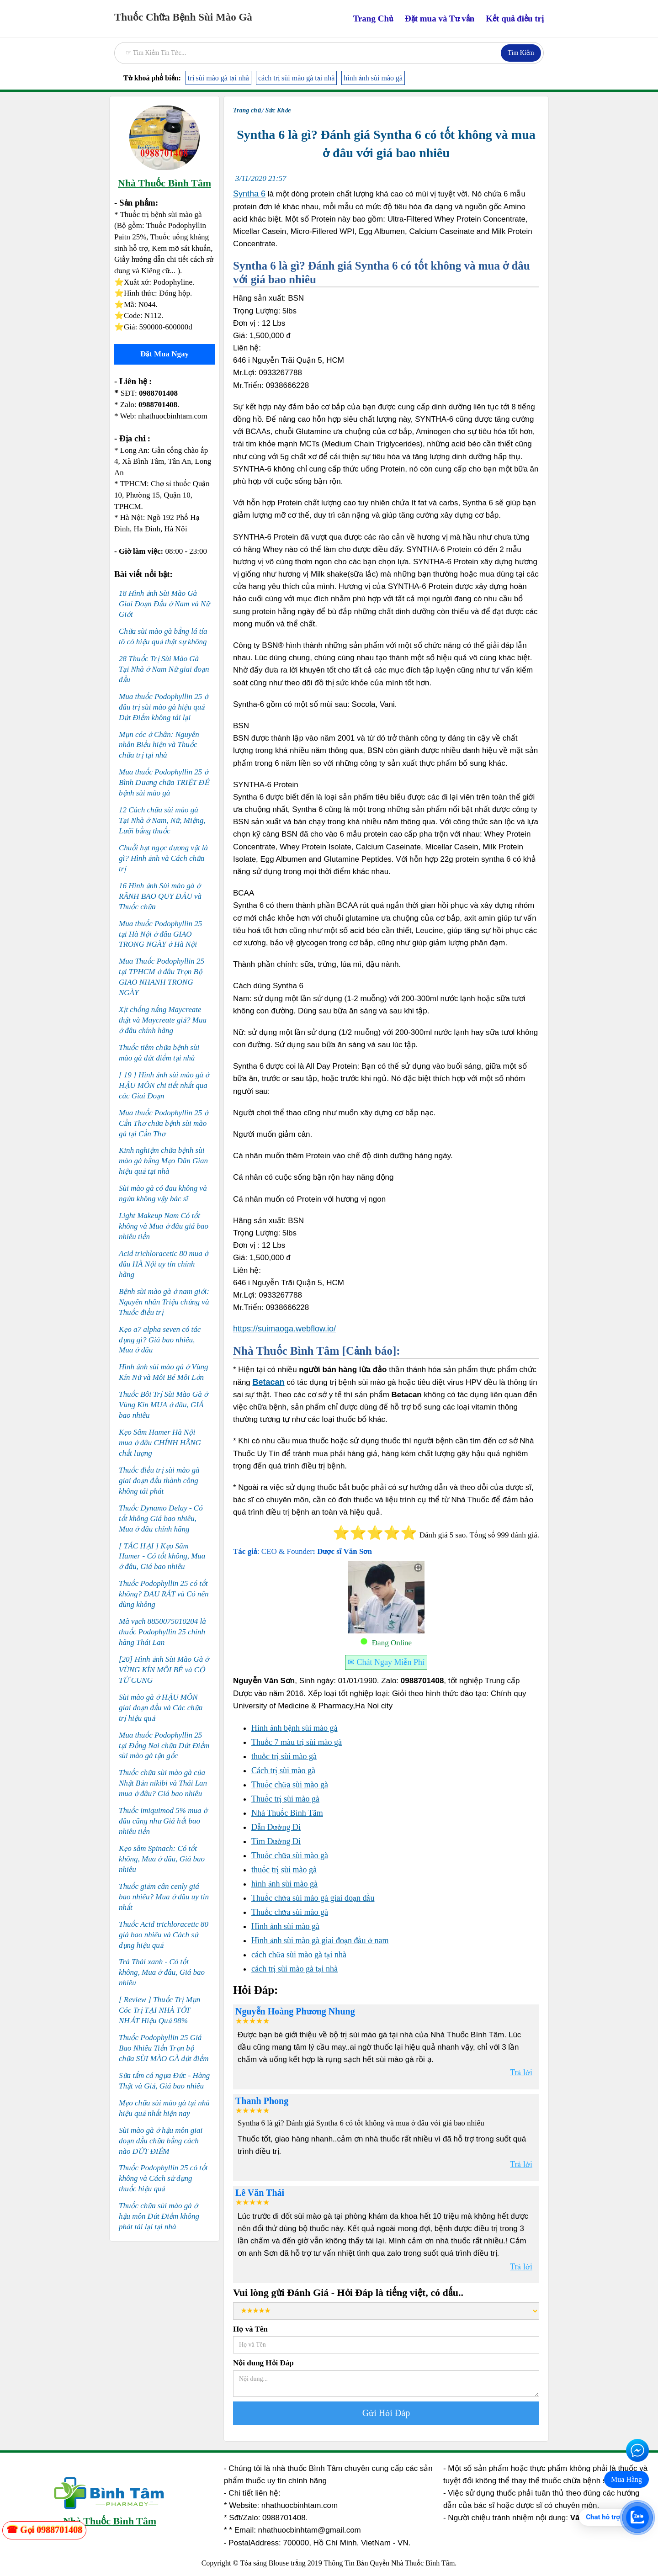  I want to click on Thuốc Podophyllin 25 có tốt không và Cách sử dụng thuốc hiệu quả, so click(163, 2178).